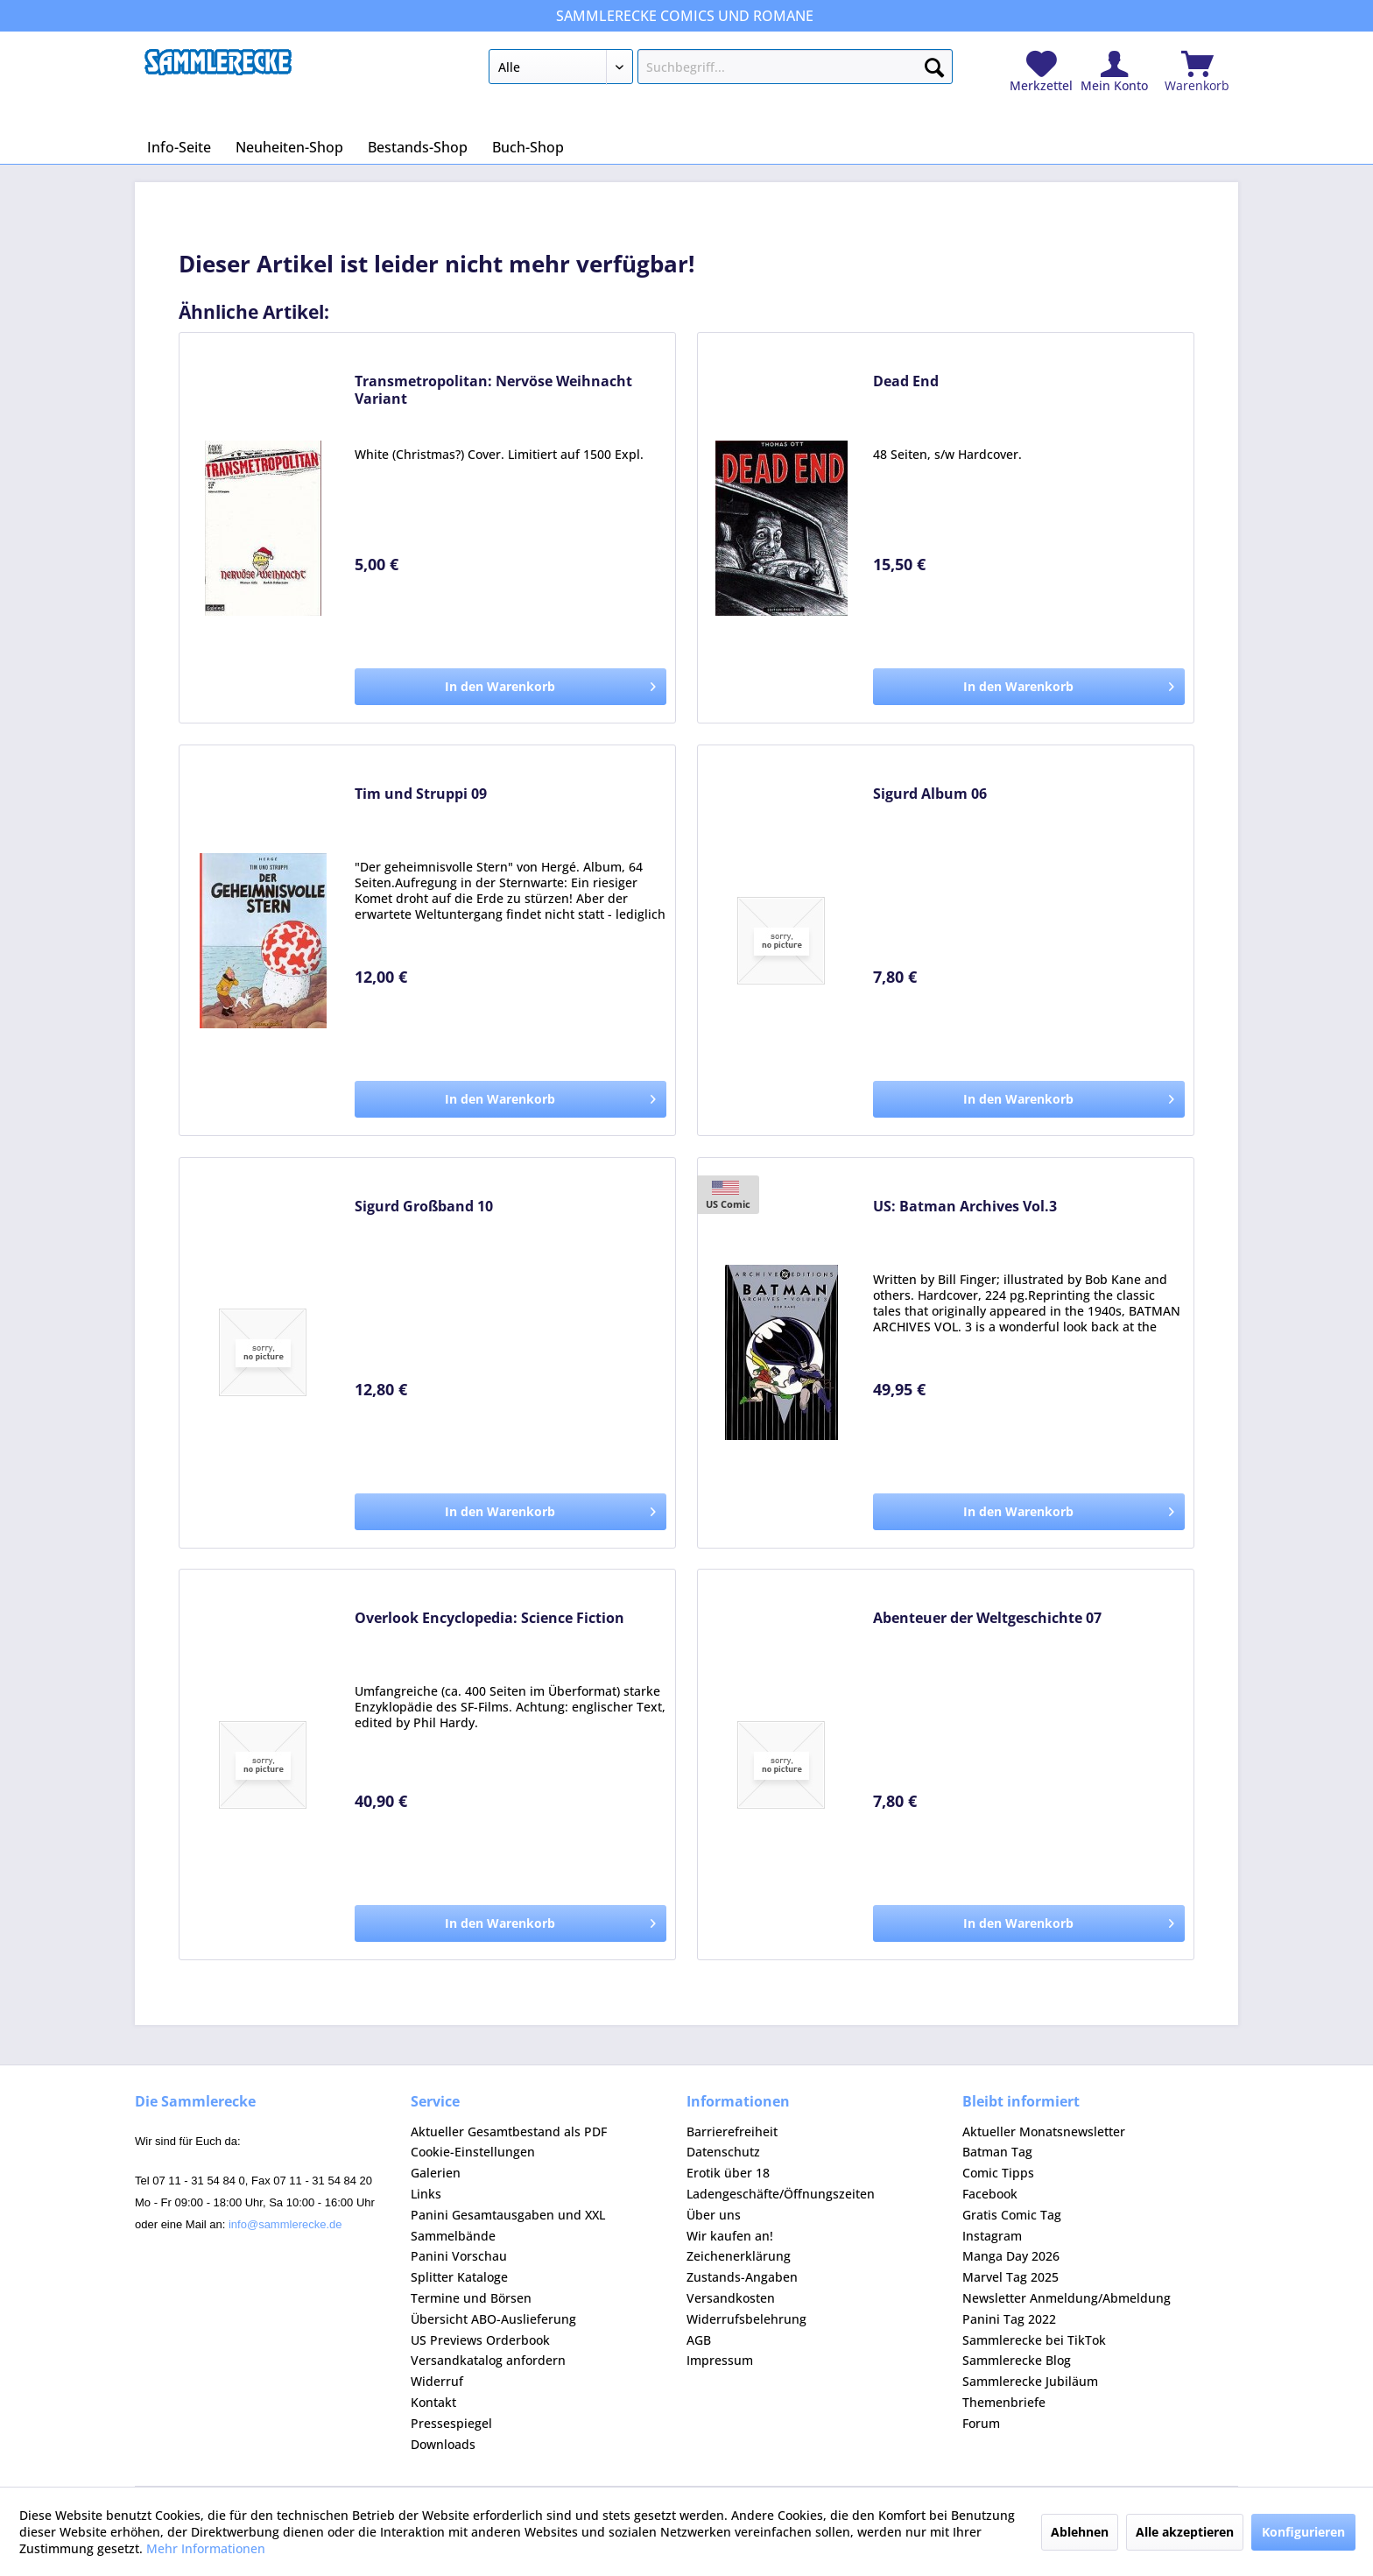  What do you see at coordinates (451, 2423) in the screenshot?
I see `Pressespiegel` at bounding box center [451, 2423].